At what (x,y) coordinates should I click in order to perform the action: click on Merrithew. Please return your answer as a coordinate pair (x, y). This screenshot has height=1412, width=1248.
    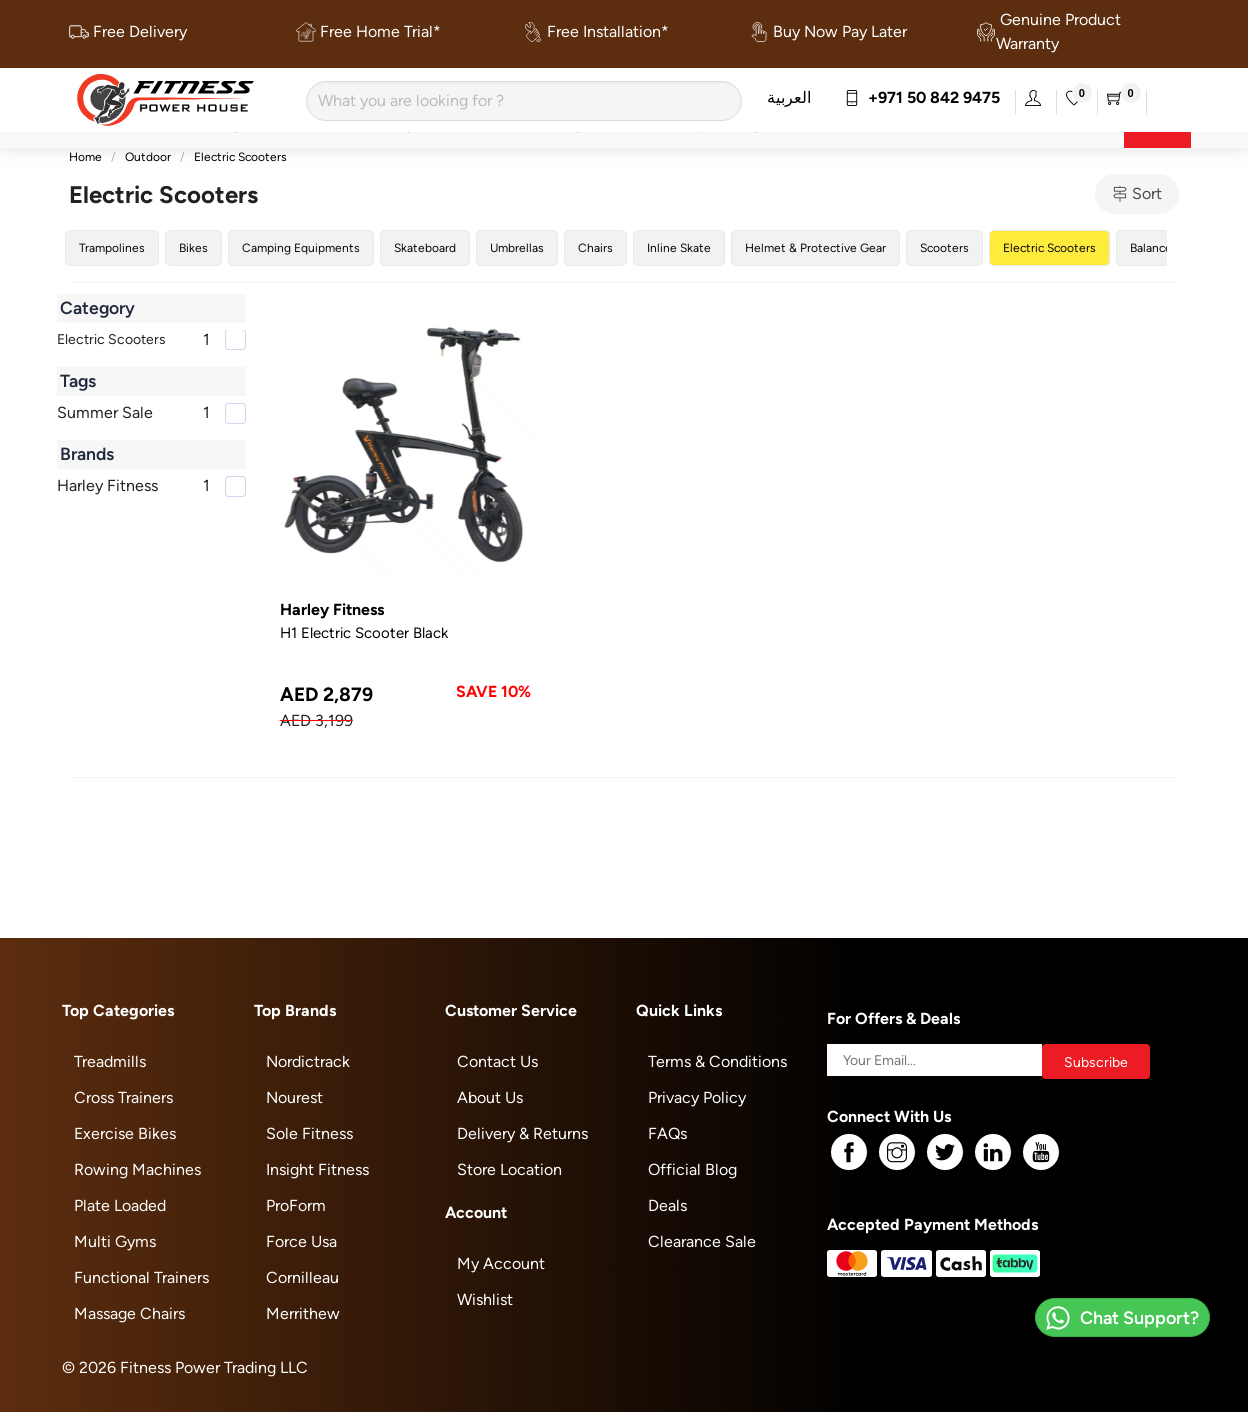
    Looking at the image, I should click on (303, 1313).